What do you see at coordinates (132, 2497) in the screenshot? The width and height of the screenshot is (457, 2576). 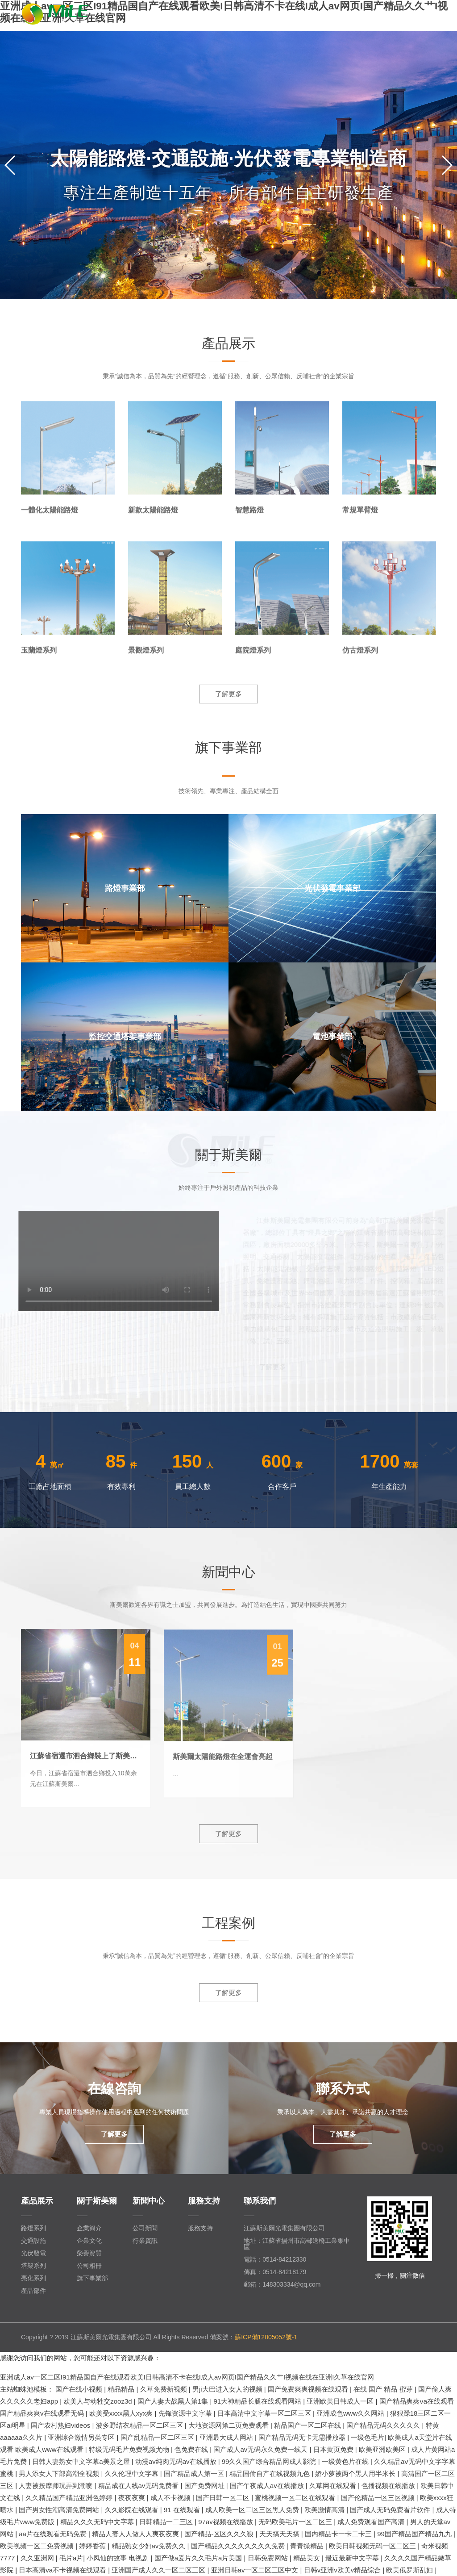 I see `夜夜夜爽` at bounding box center [132, 2497].